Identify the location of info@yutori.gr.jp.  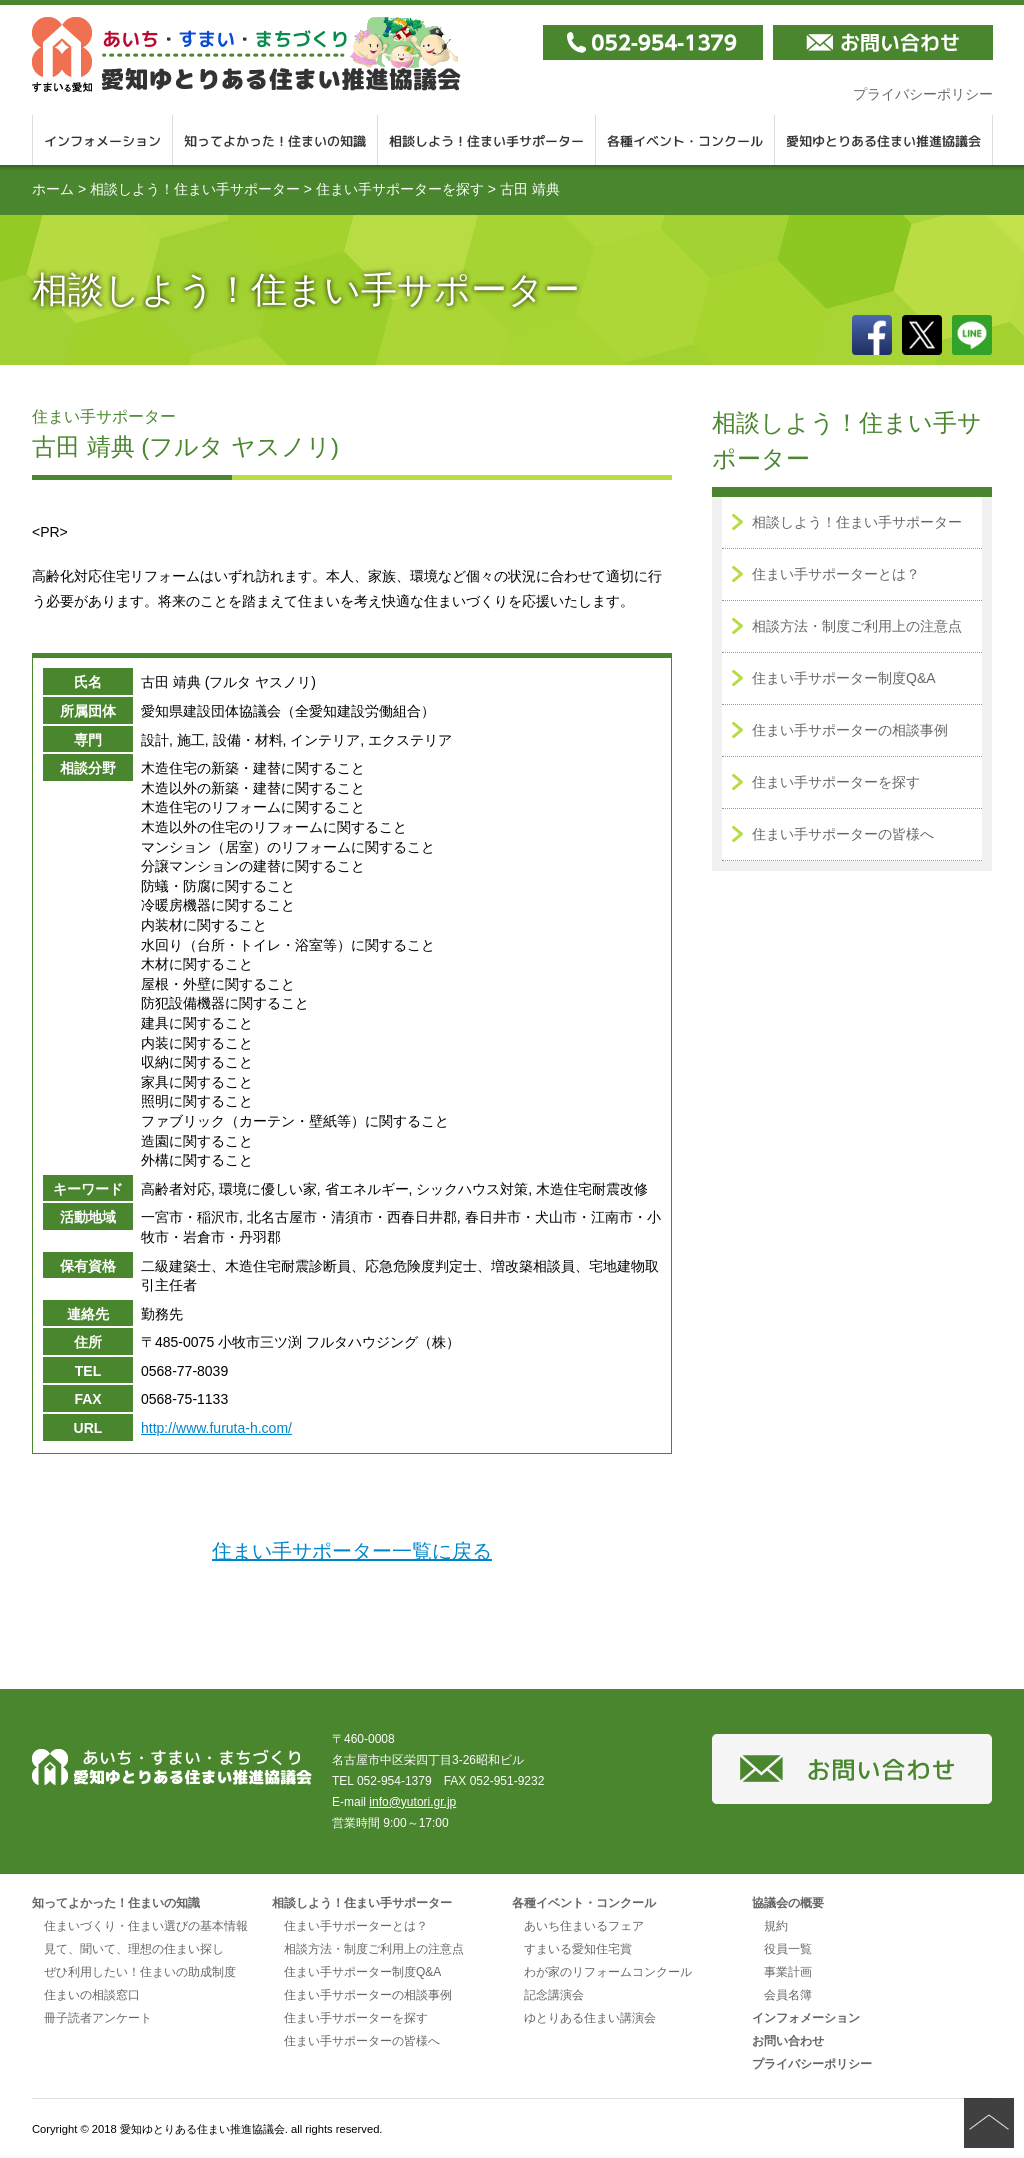
(412, 1802).